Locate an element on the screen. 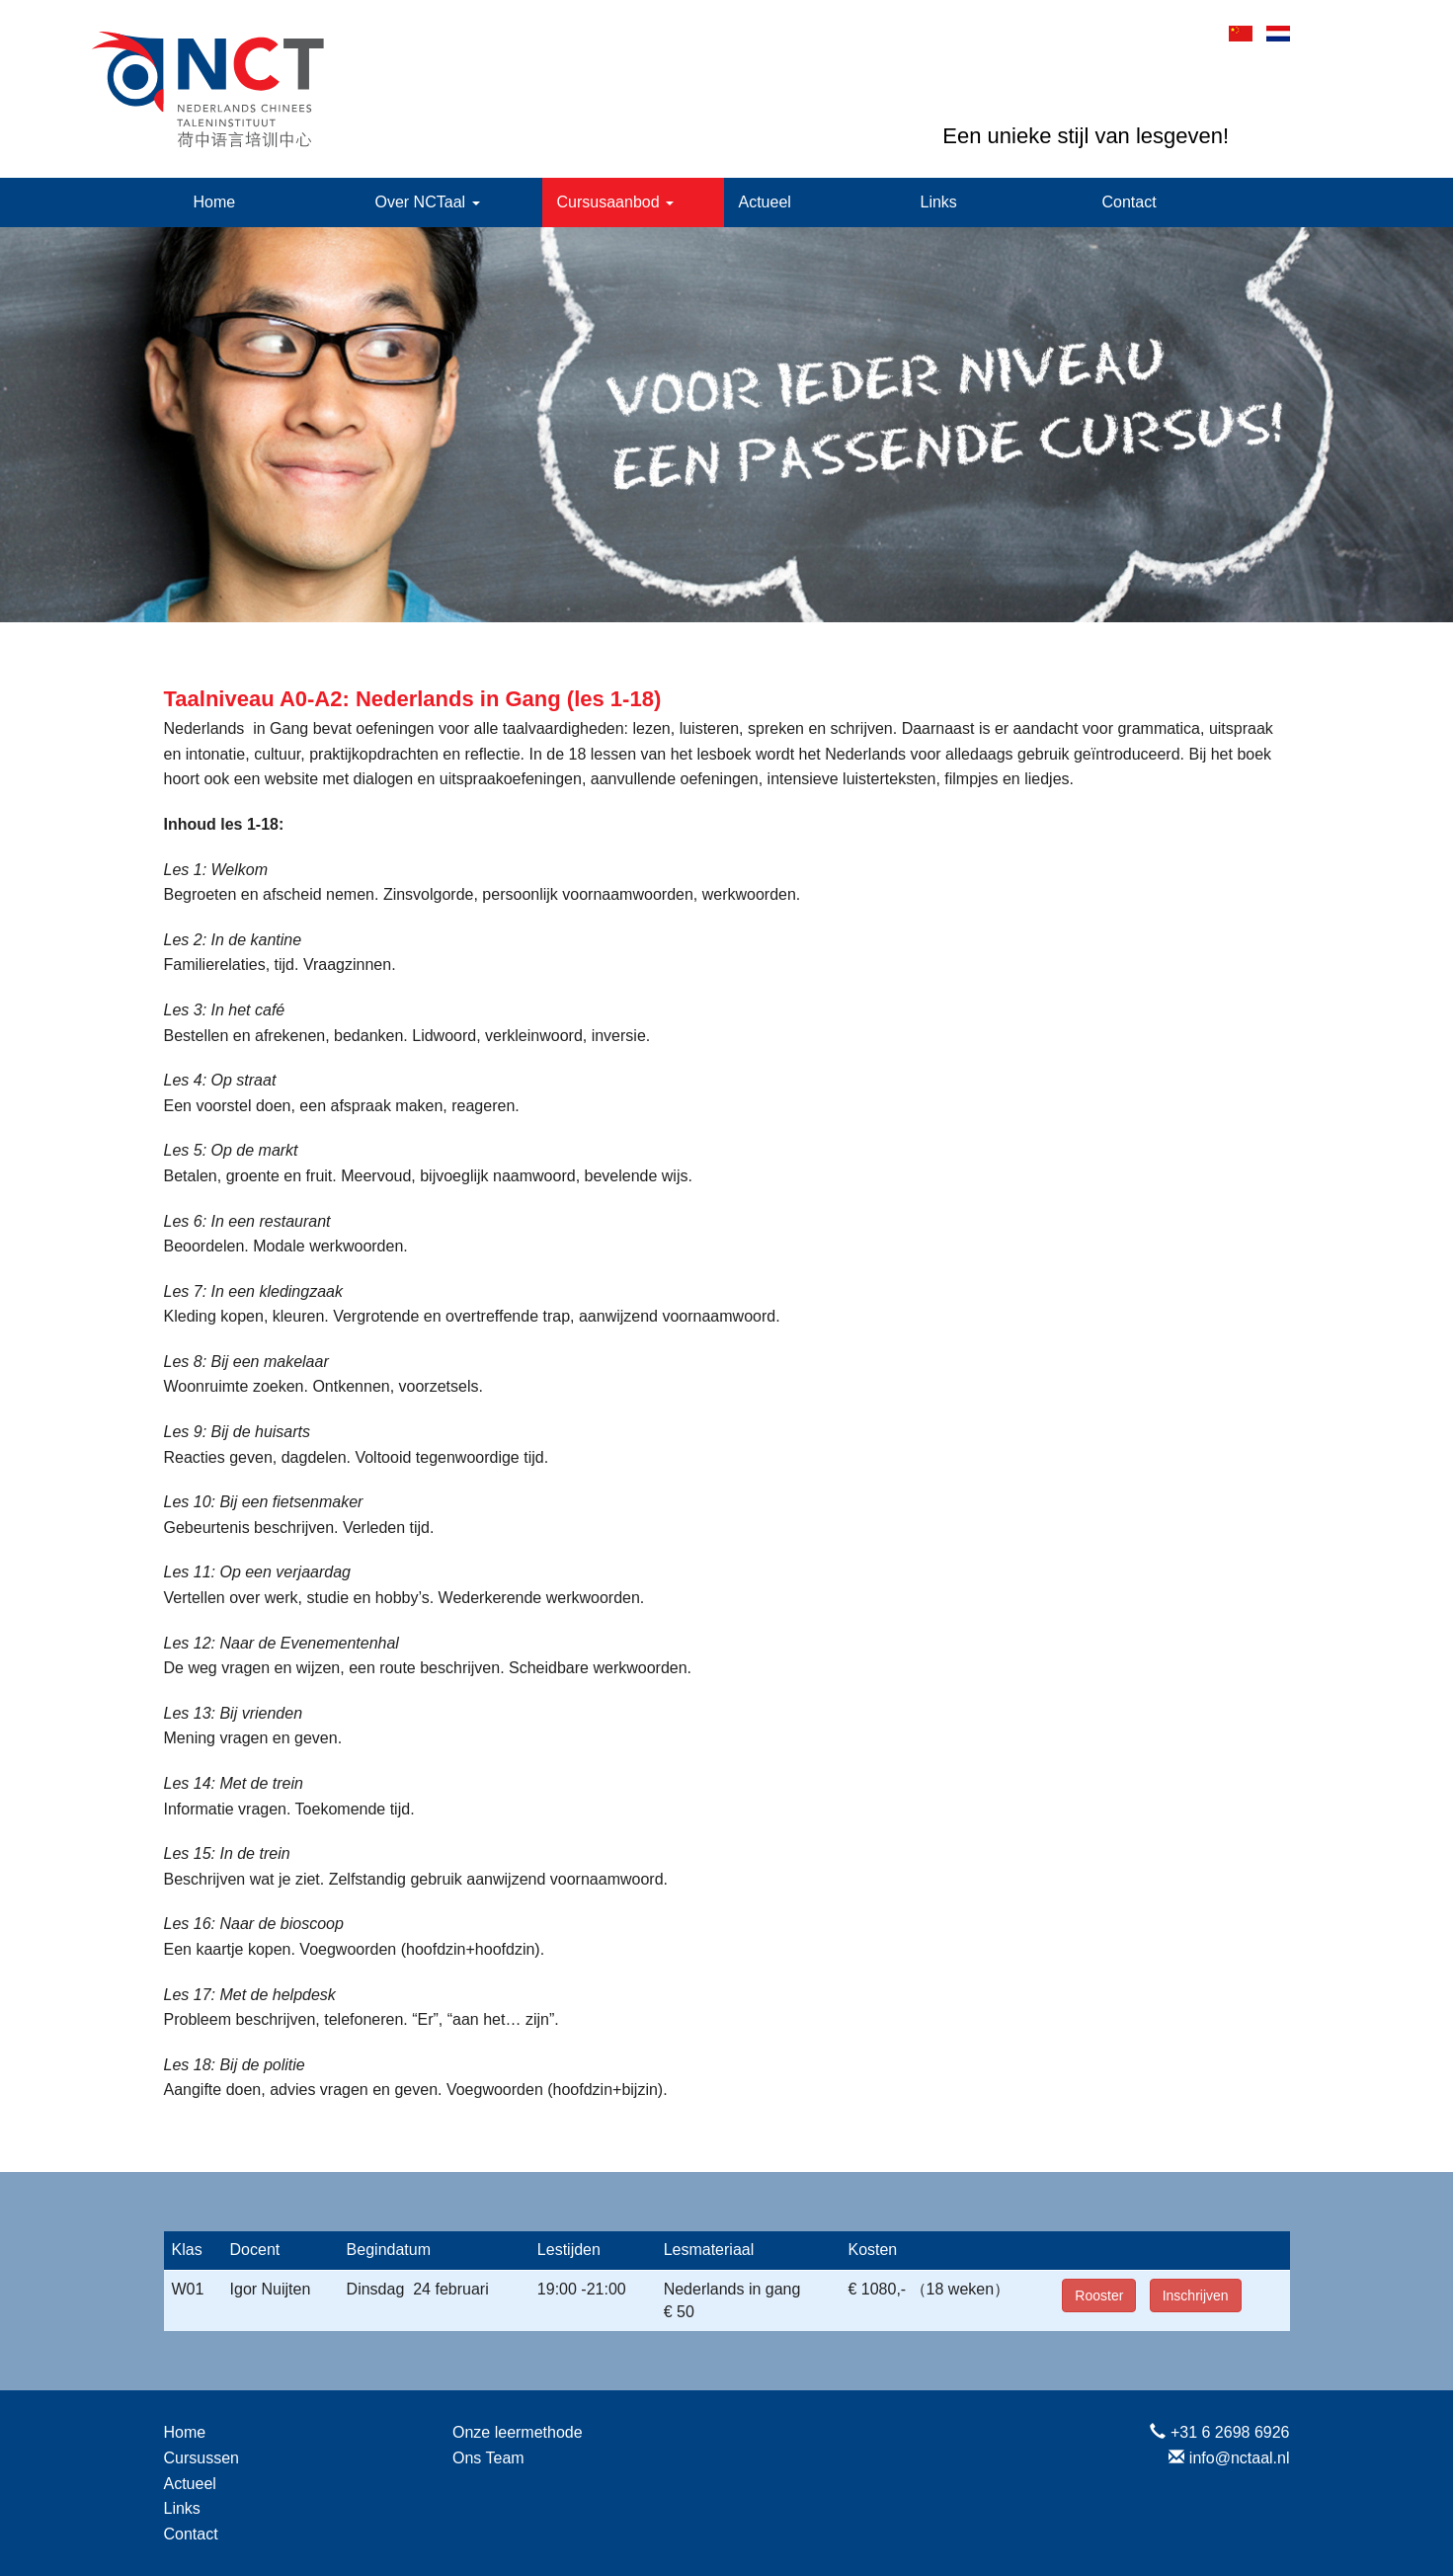  Cursusaanbod [button] is located at coordinates (616, 202).